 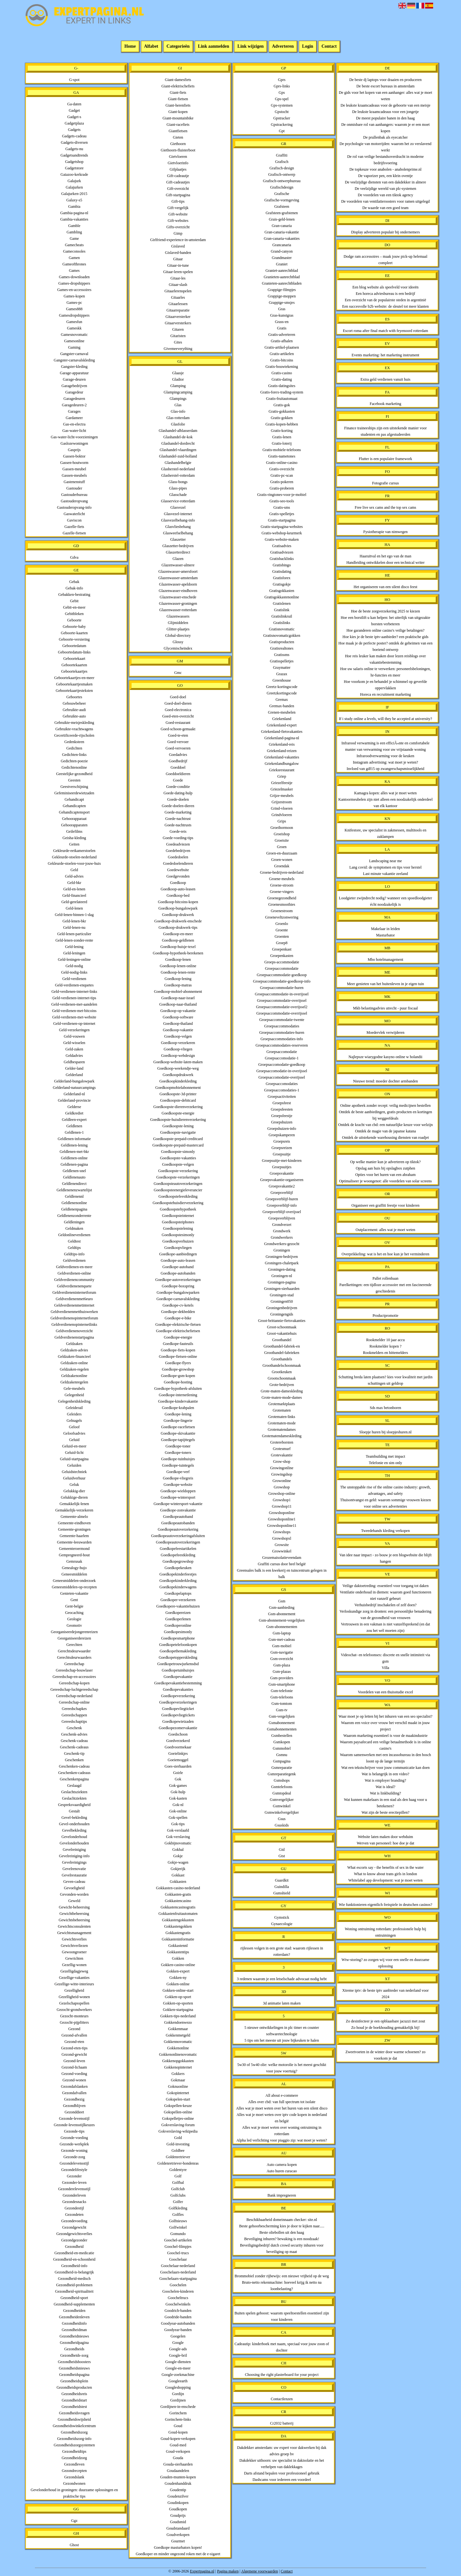 What do you see at coordinates (74, 985) in the screenshot?
I see `Geld-verdienen-enquetes` at bounding box center [74, 985].